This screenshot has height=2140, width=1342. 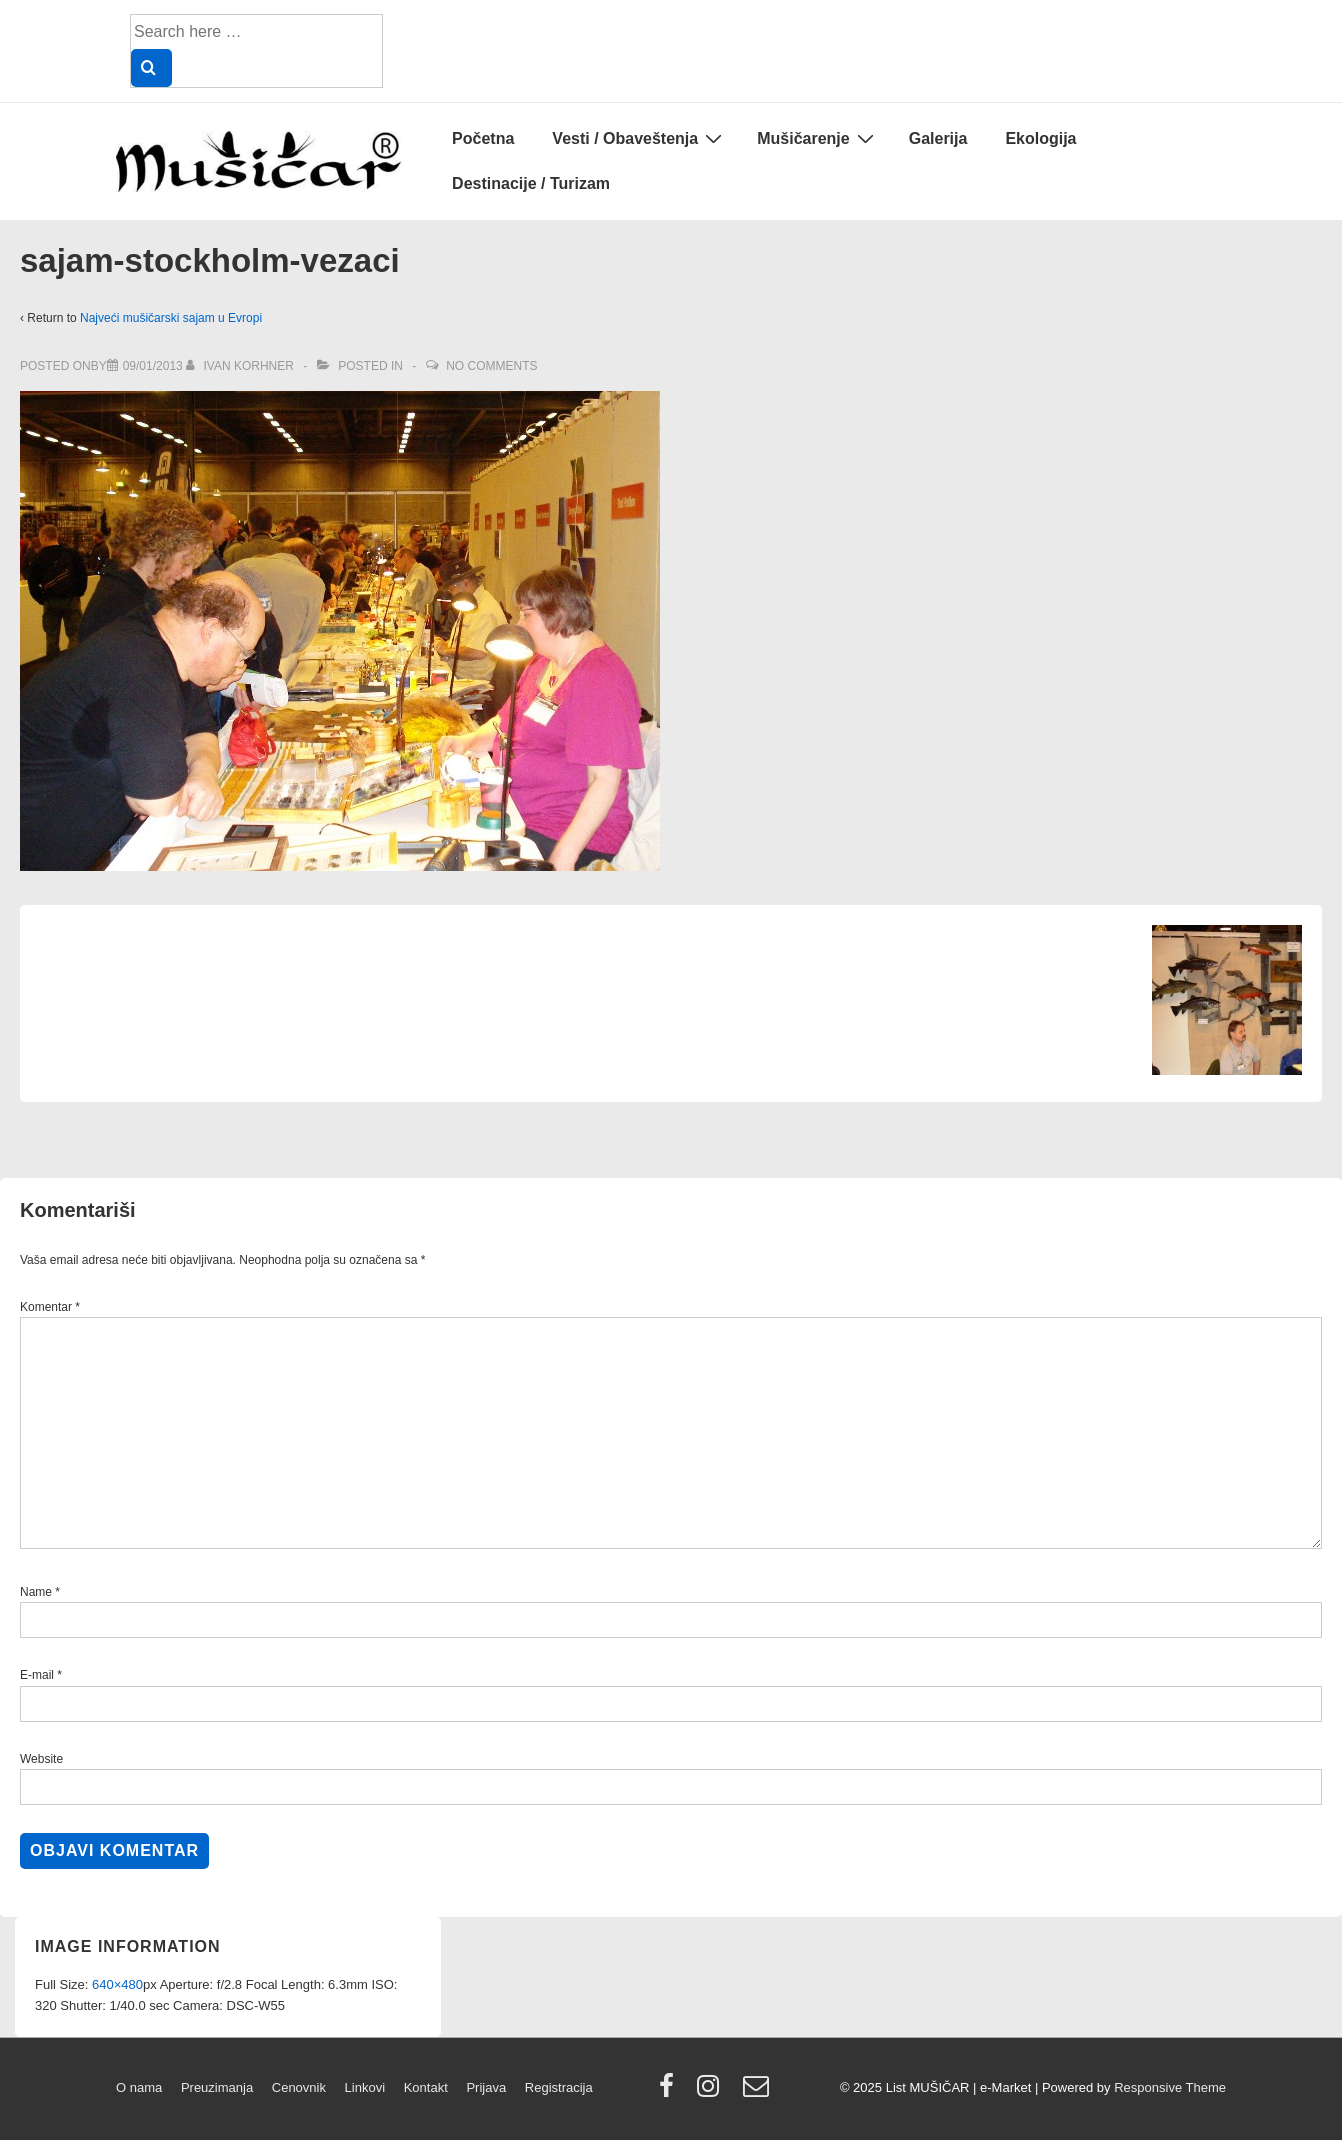 What do you see at coordinates (426, 2087) in the screenshot?
I see `Kontakt` at bounding box center [426, 2087].